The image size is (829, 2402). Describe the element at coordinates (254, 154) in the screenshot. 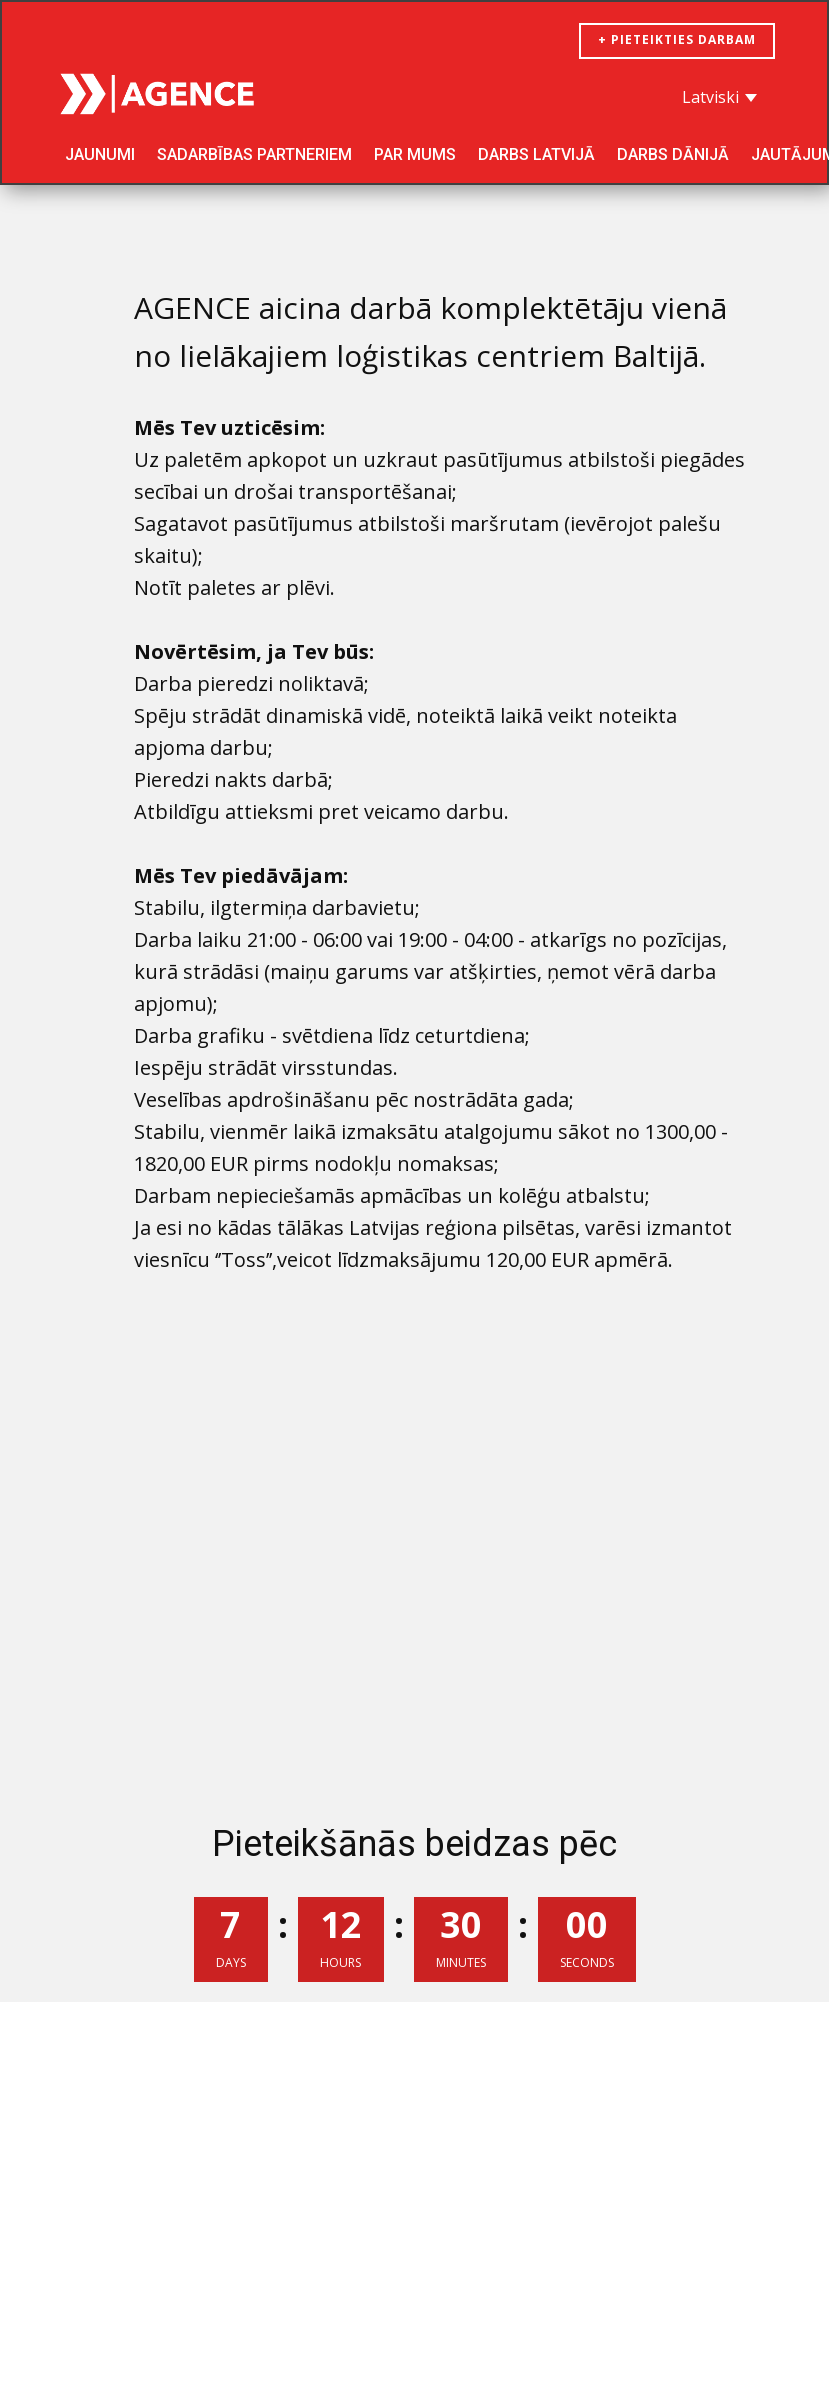

I see `SADARBĪBAS PARTNERIEM` at that location.